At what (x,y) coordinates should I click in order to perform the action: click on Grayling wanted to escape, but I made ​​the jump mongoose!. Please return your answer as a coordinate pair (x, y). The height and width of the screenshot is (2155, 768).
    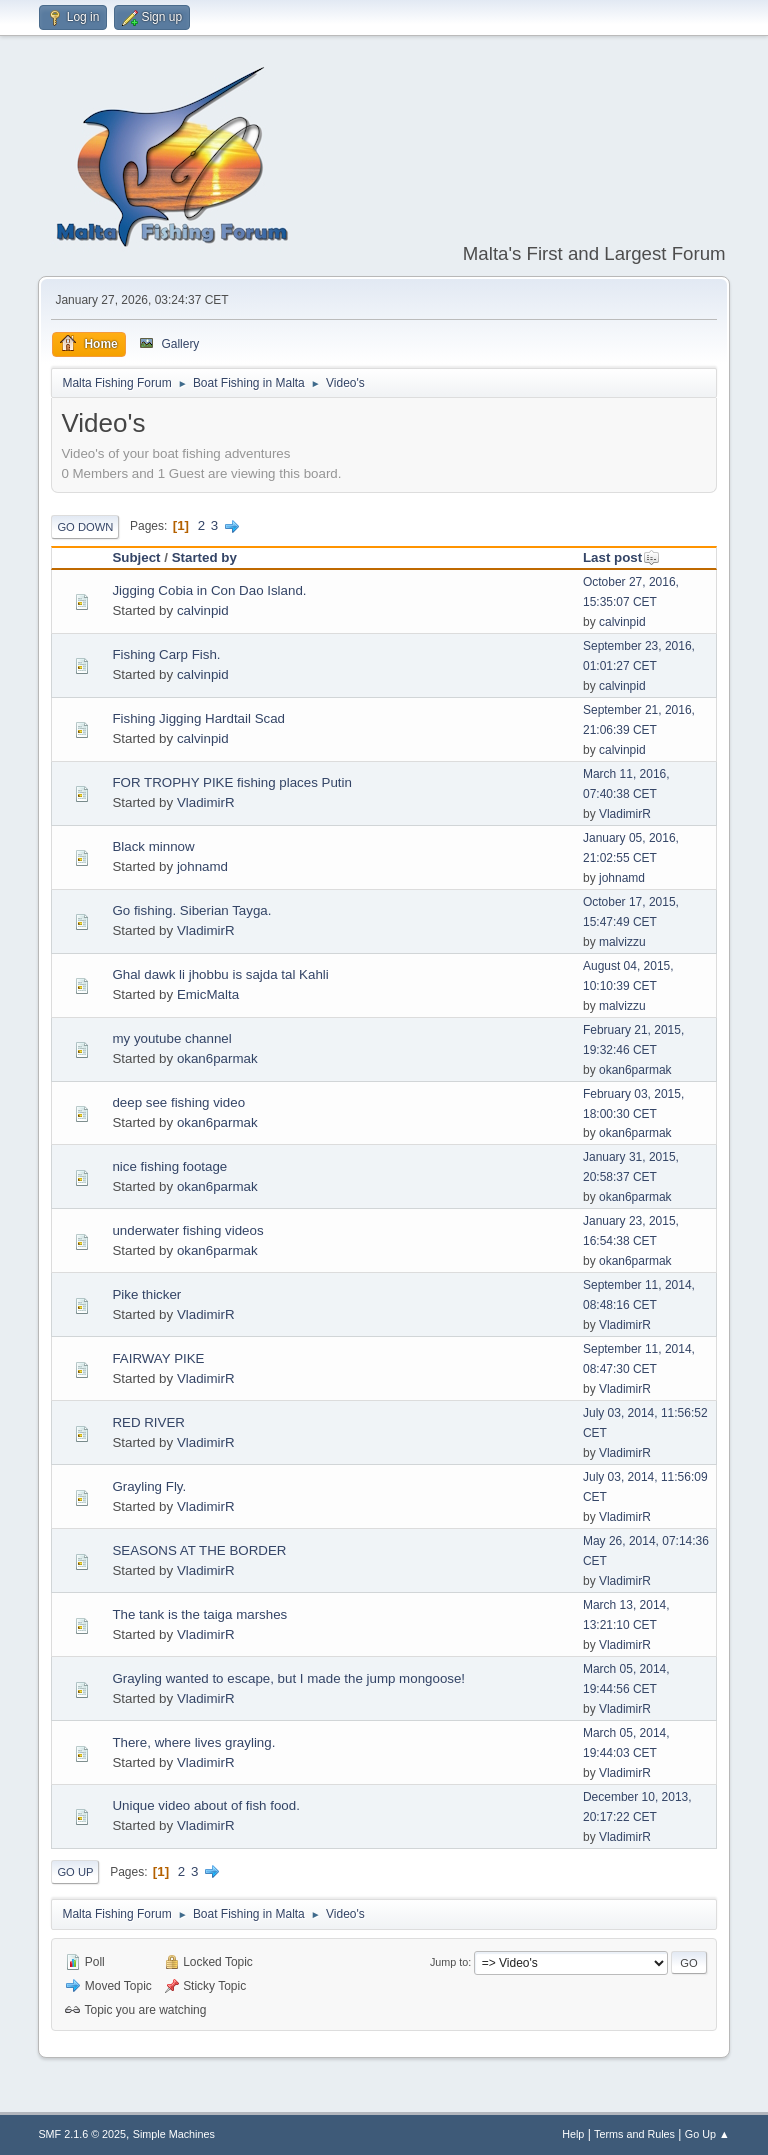
    Looking at the image, I should click on (288, 1678).